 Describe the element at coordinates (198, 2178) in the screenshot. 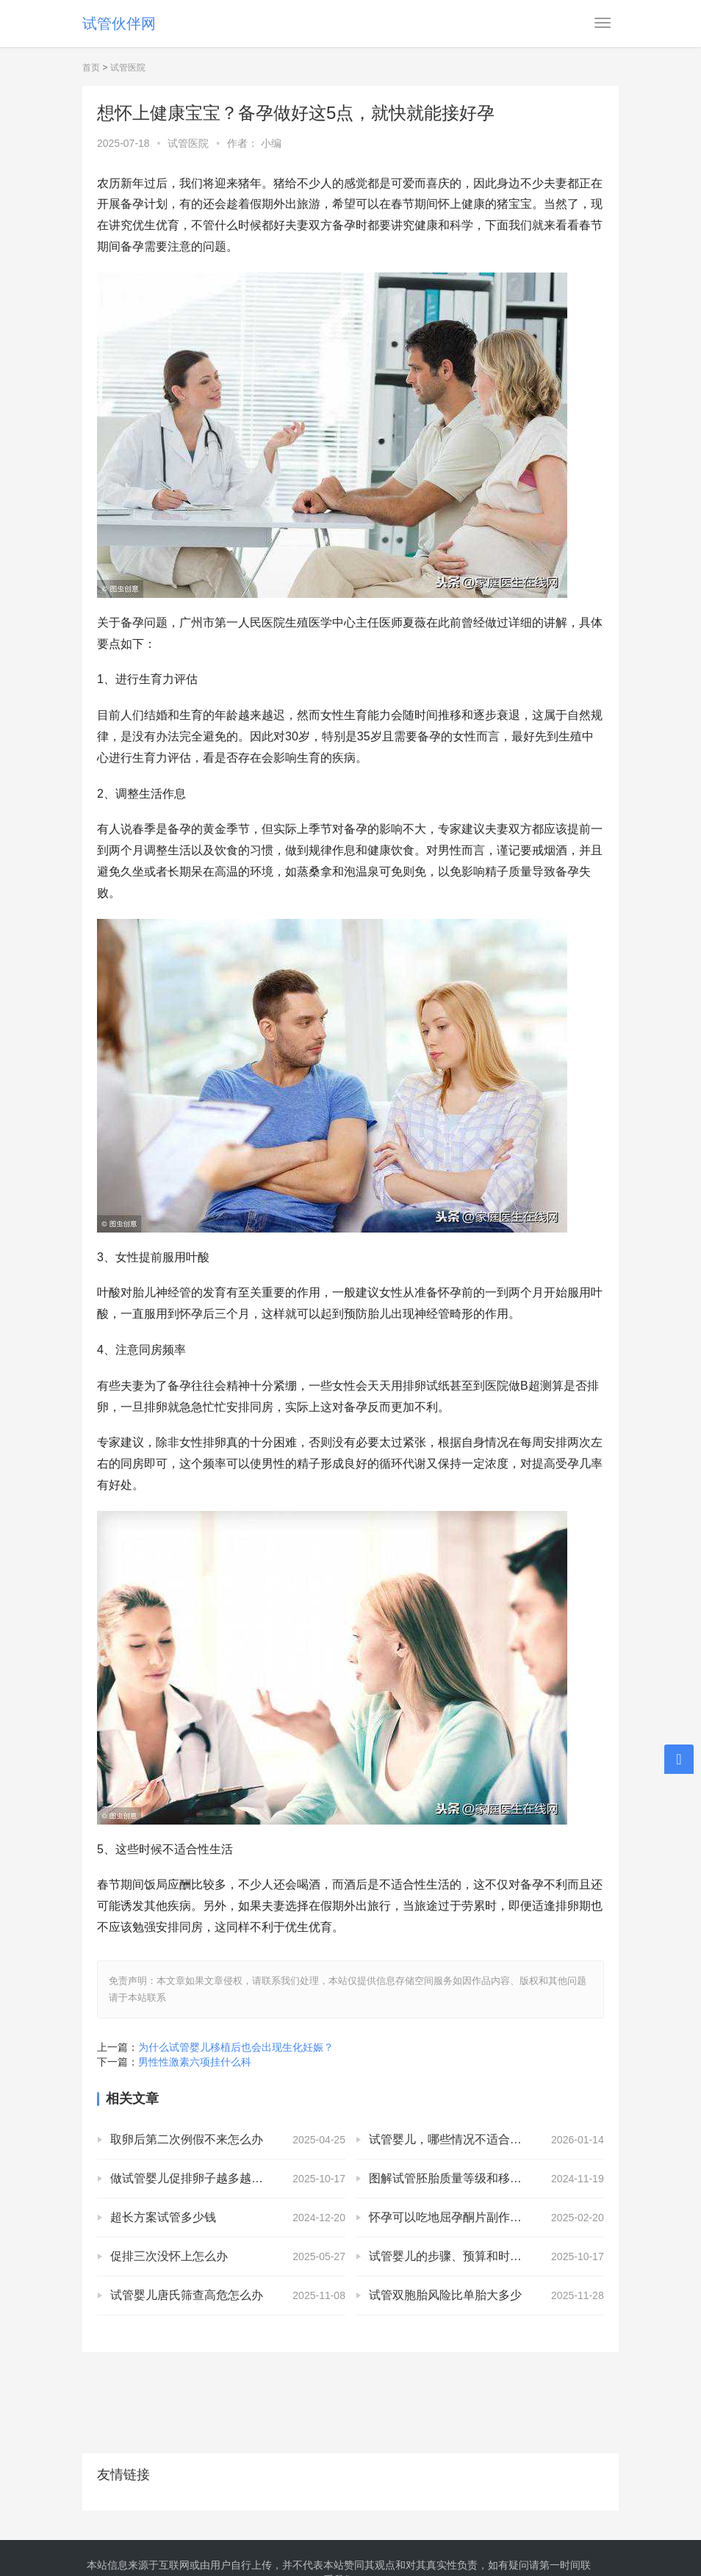

I see `做试管婴儿促排卵子越多越好吗？` at that location.